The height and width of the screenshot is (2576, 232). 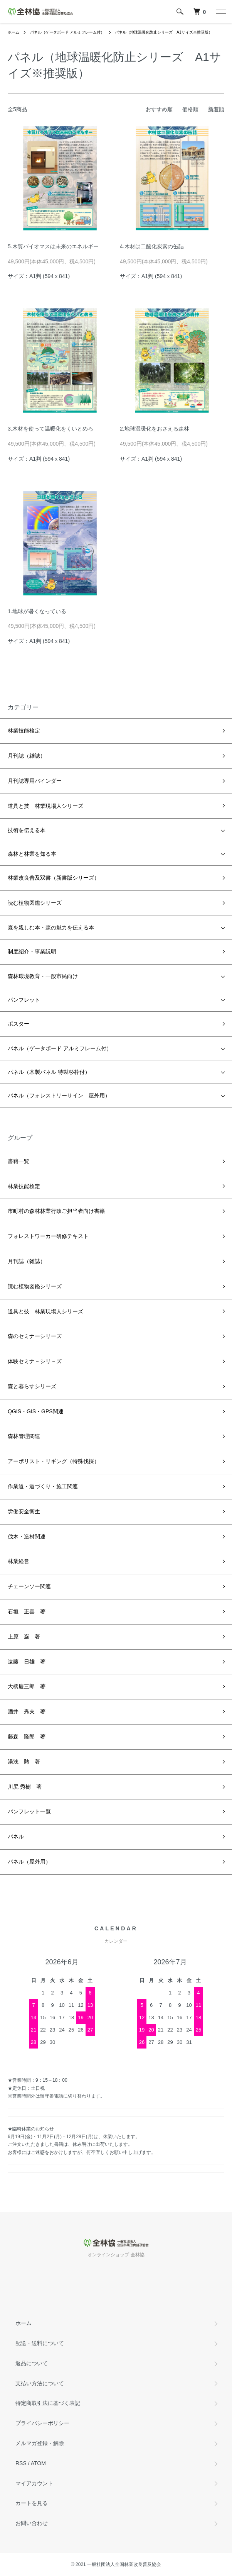 What do you see at coordinates (43, 976) in the screenshot?
I see `森林環境教育・一般市民向け` at bounding box center [43, 976].